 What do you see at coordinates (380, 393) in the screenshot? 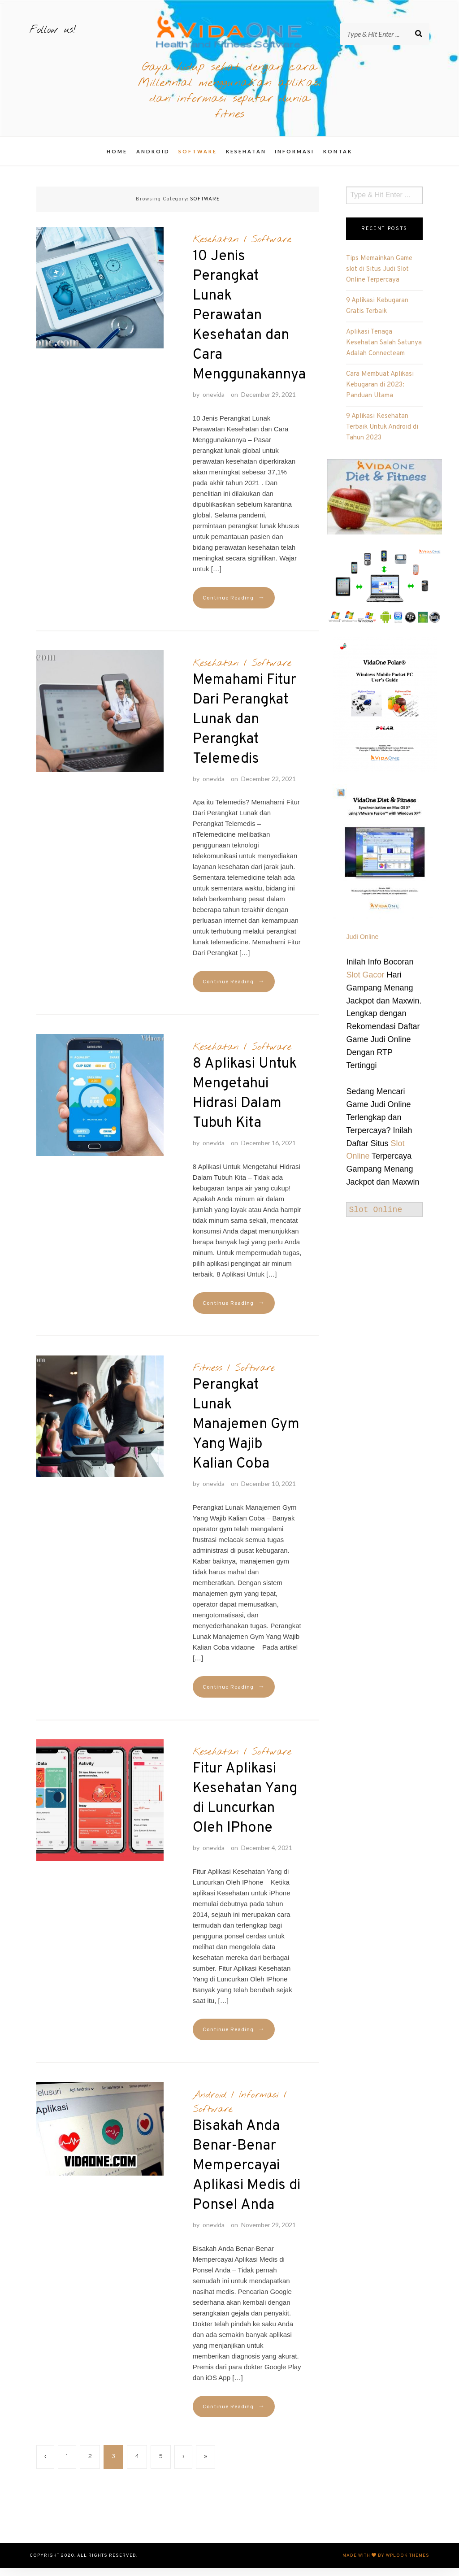
I see `Cara Membuat Aplikasi Kebugaran di 2023: Panduan Utama` at bounding box center [380, 393].